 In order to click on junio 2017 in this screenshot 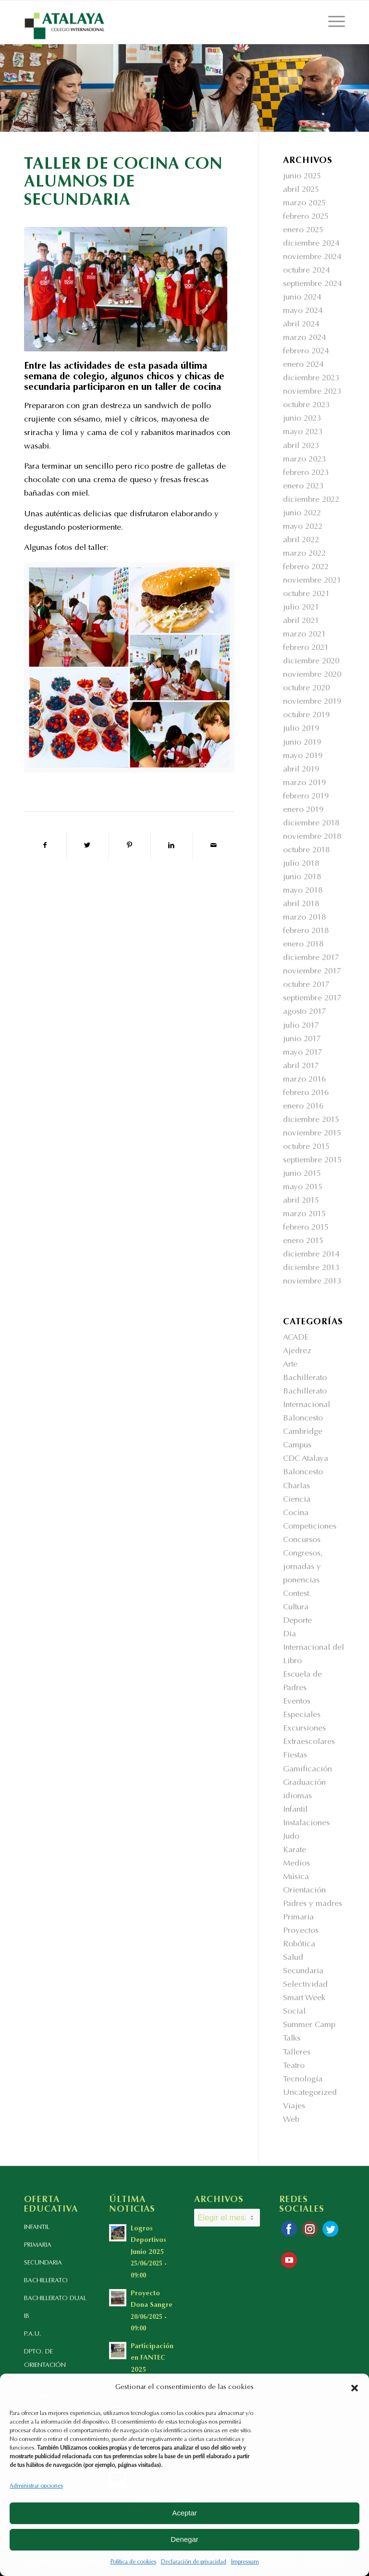, I will do `click(302, 1039)`.